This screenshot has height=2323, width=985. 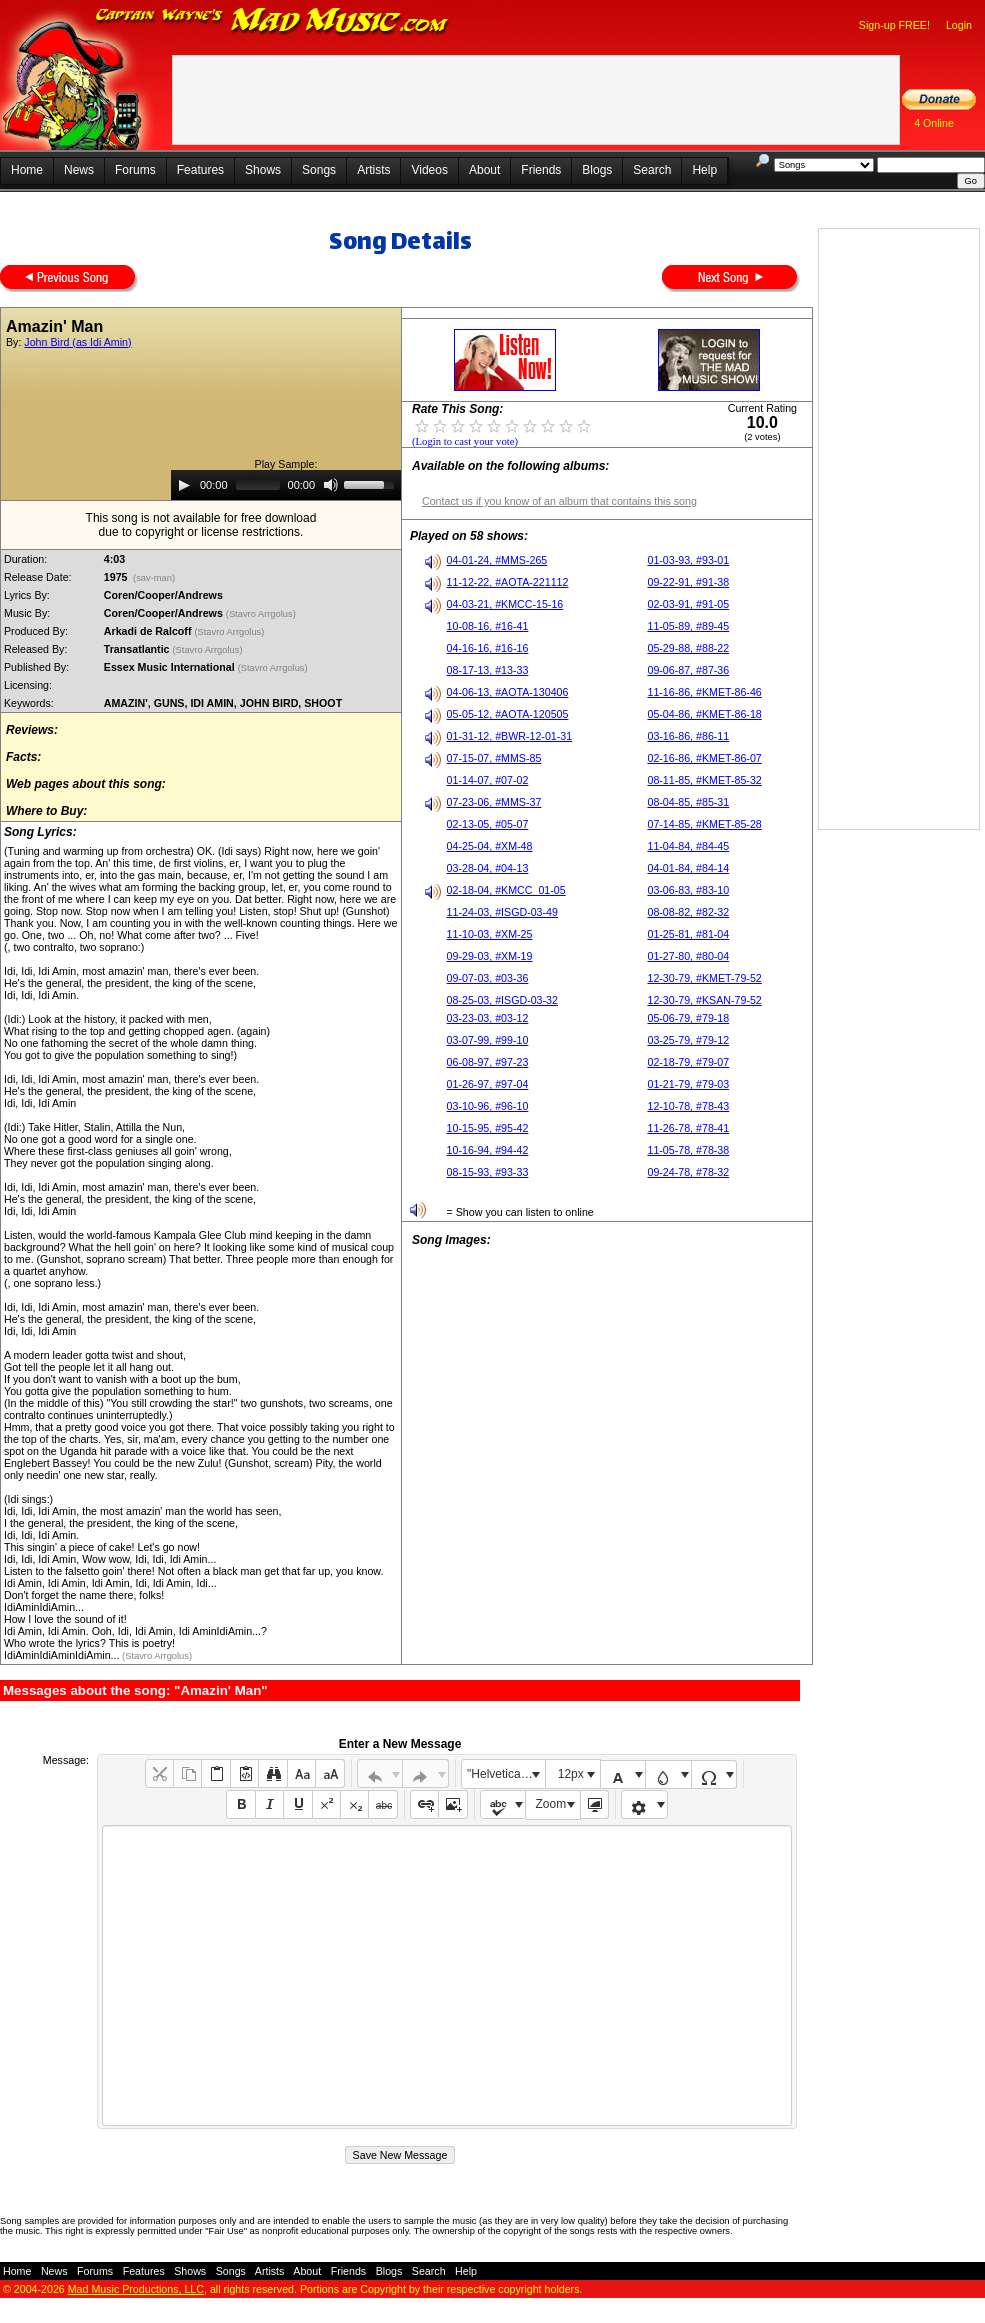 I want to click on (Stavro Arrgolus), so click(x=262, y=614).